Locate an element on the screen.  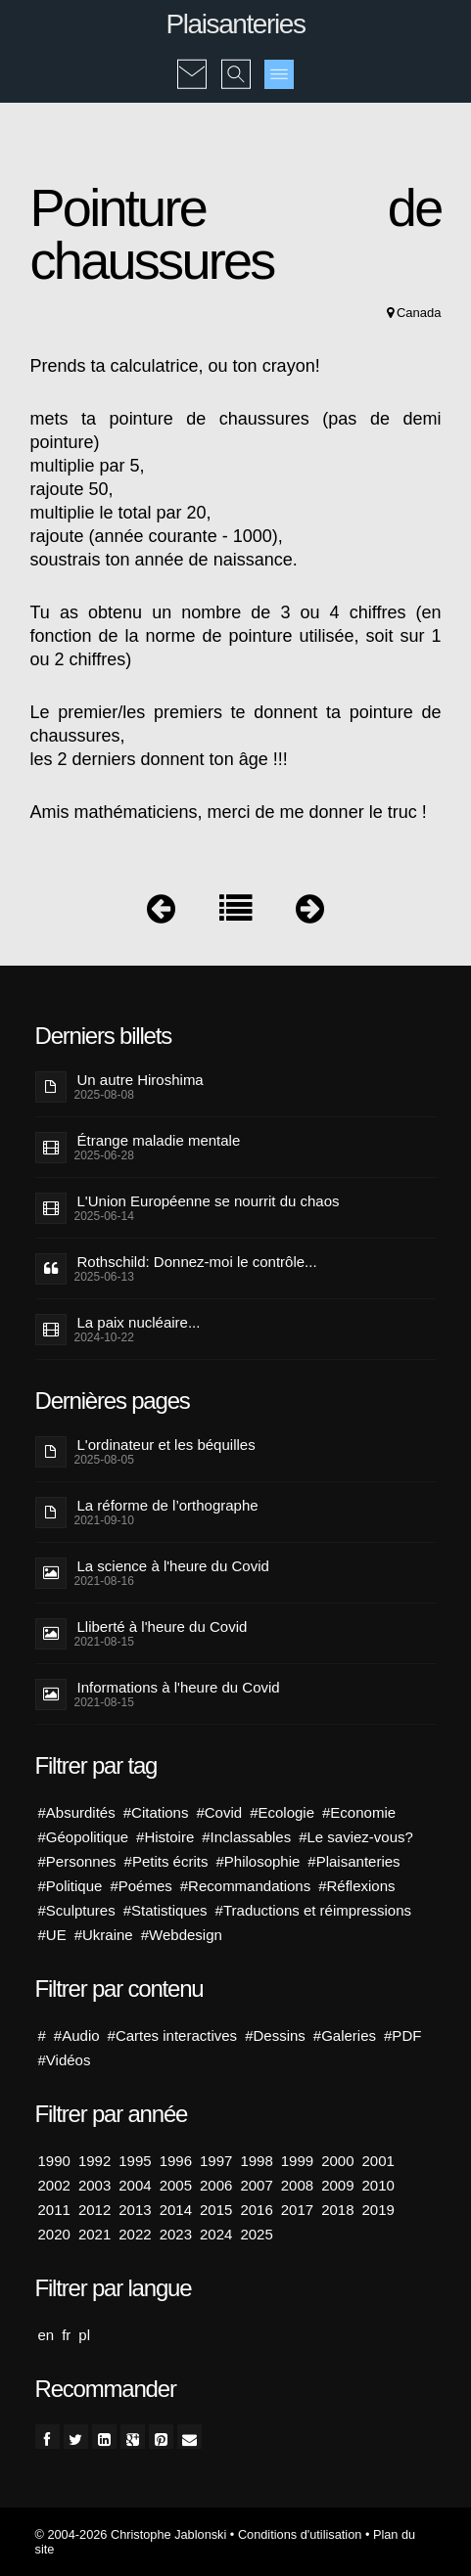
#Statistiques is located at coordinates (165, 1910).